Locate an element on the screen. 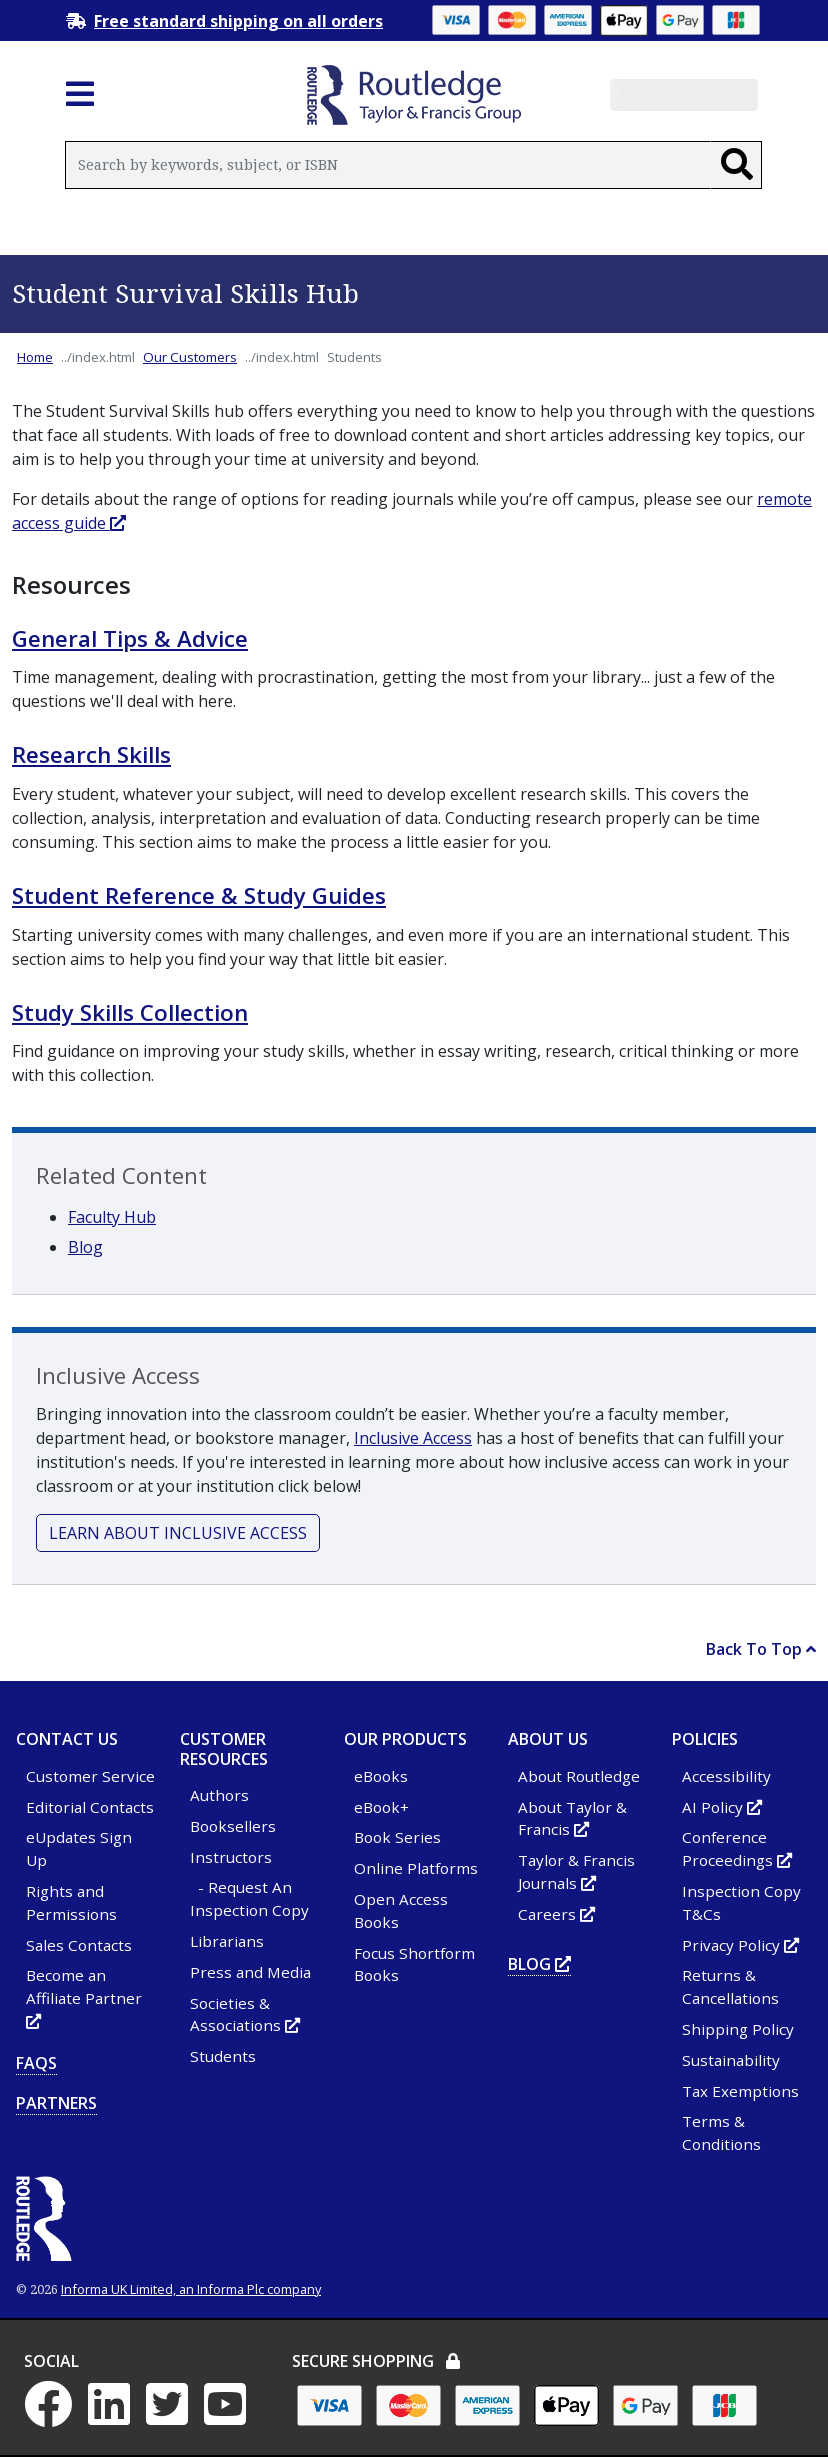  Sustainability is located at coordinates (731, 2060).